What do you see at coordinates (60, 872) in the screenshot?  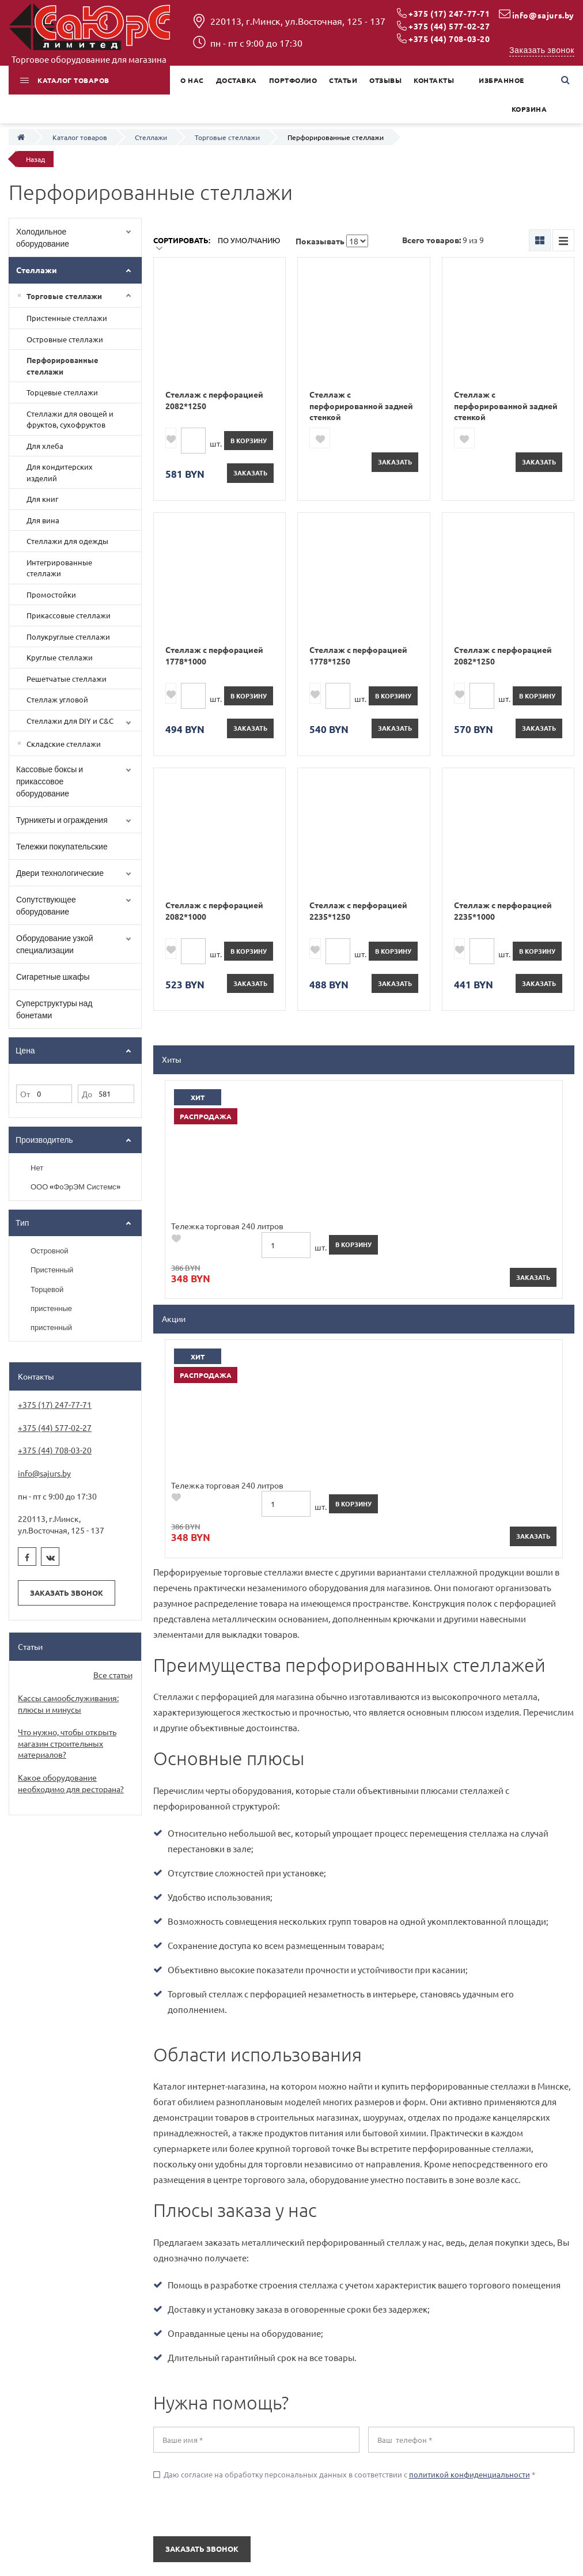 I see `Двери технологические` at bounding box center [60, 872].